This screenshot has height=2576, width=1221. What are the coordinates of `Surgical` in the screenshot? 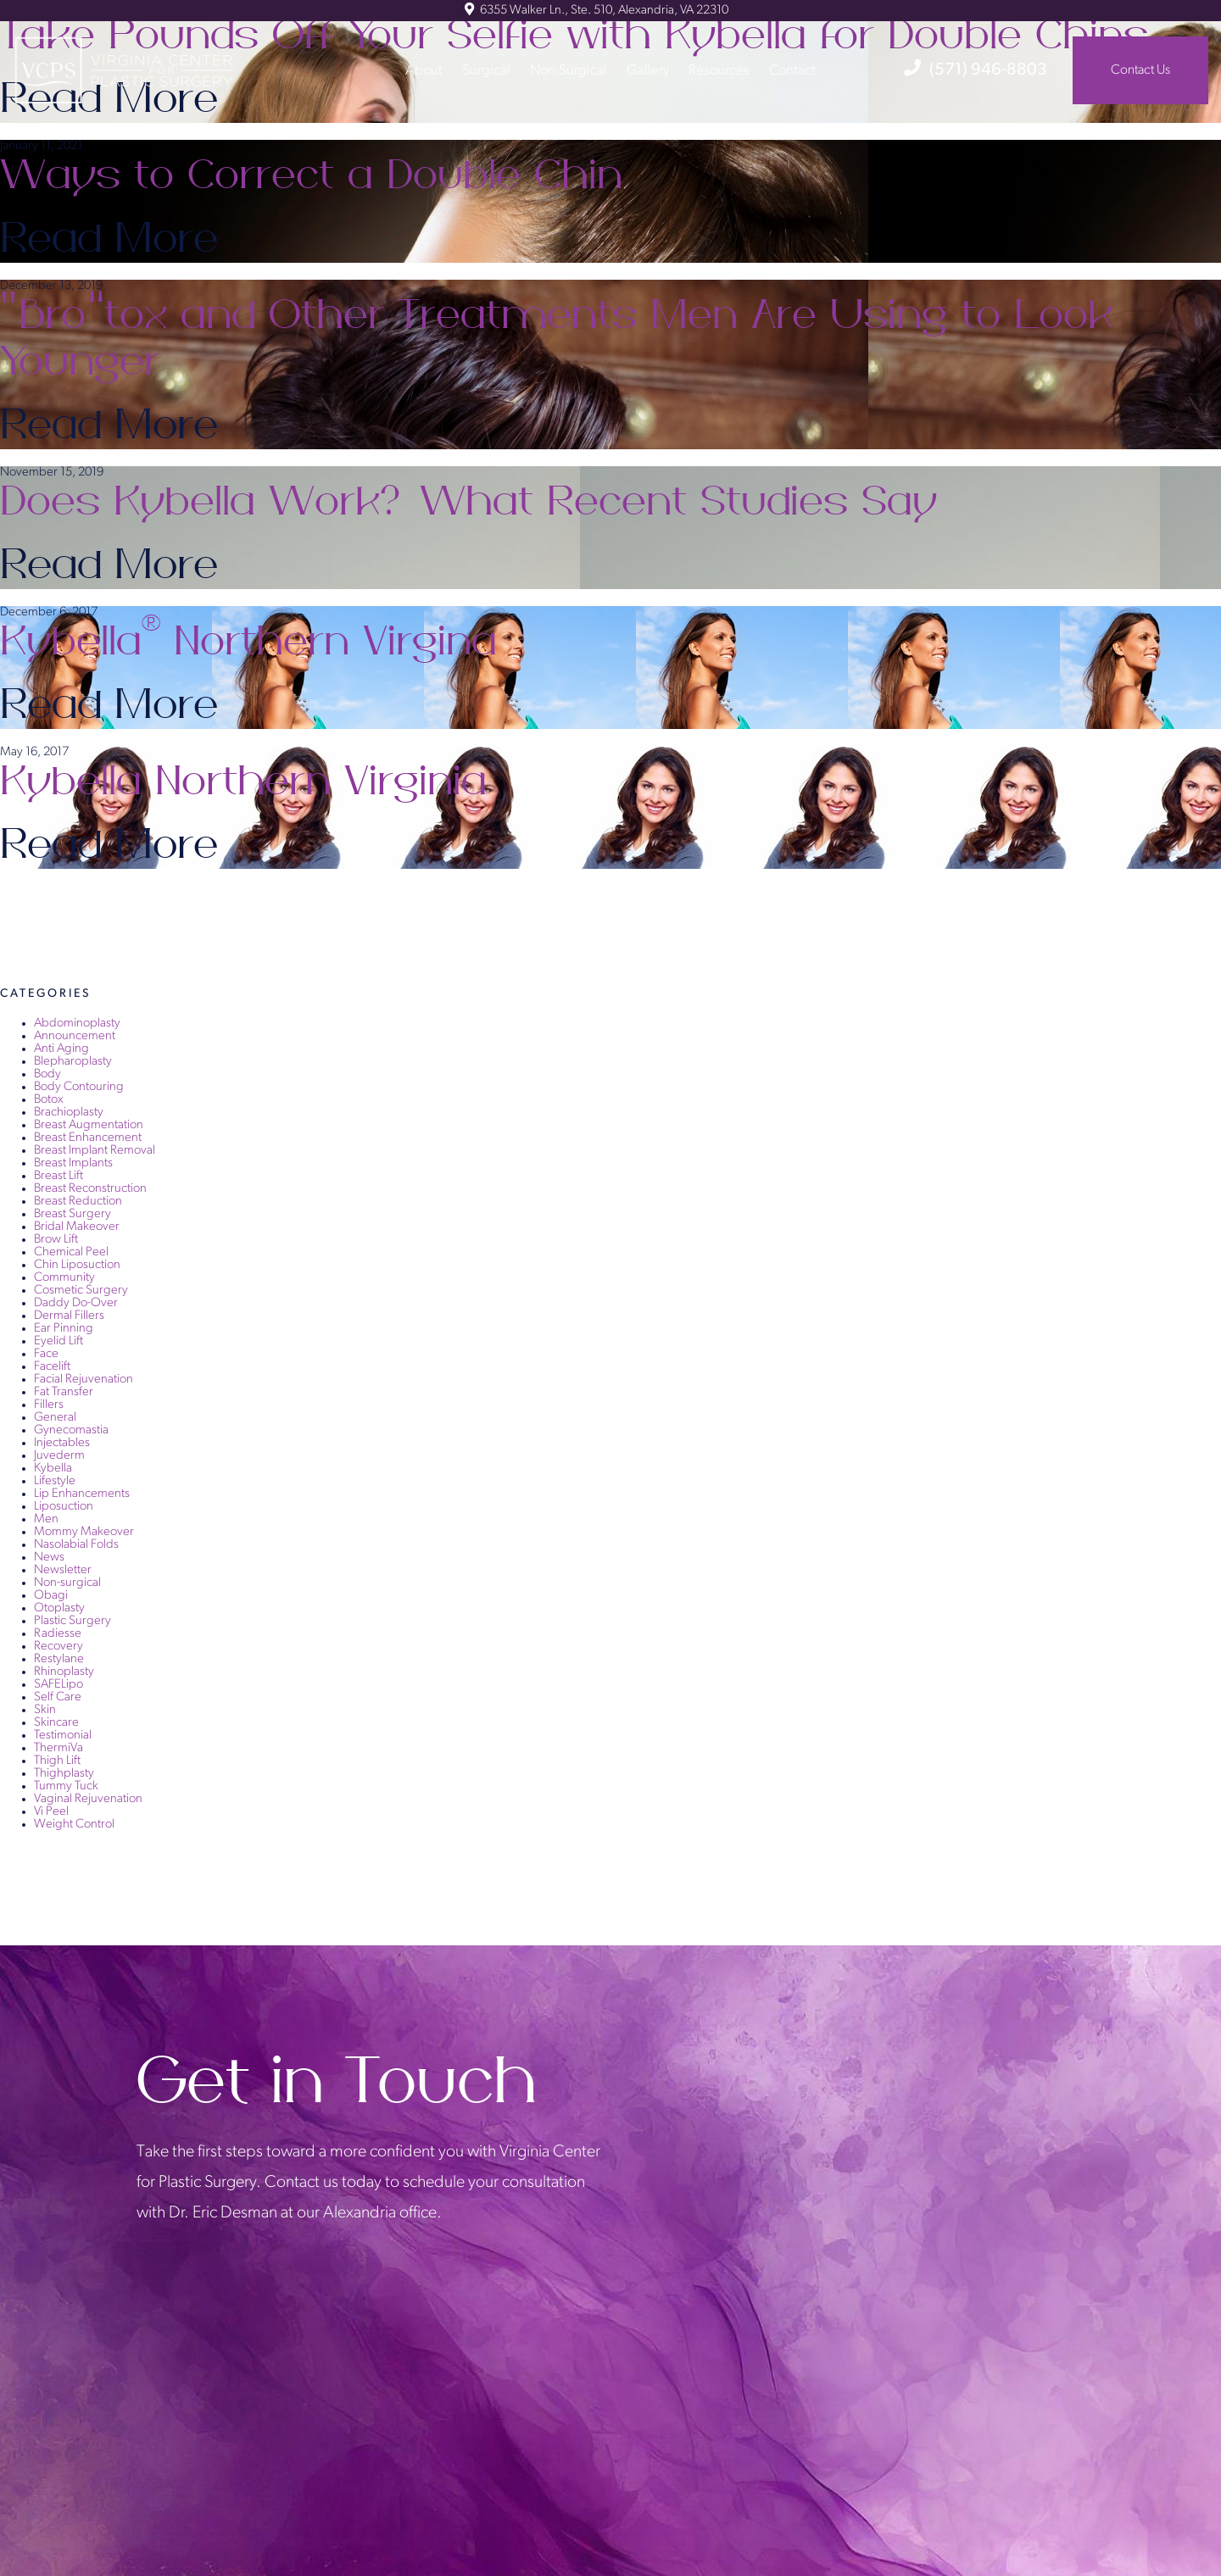 It's located at (486, 70).